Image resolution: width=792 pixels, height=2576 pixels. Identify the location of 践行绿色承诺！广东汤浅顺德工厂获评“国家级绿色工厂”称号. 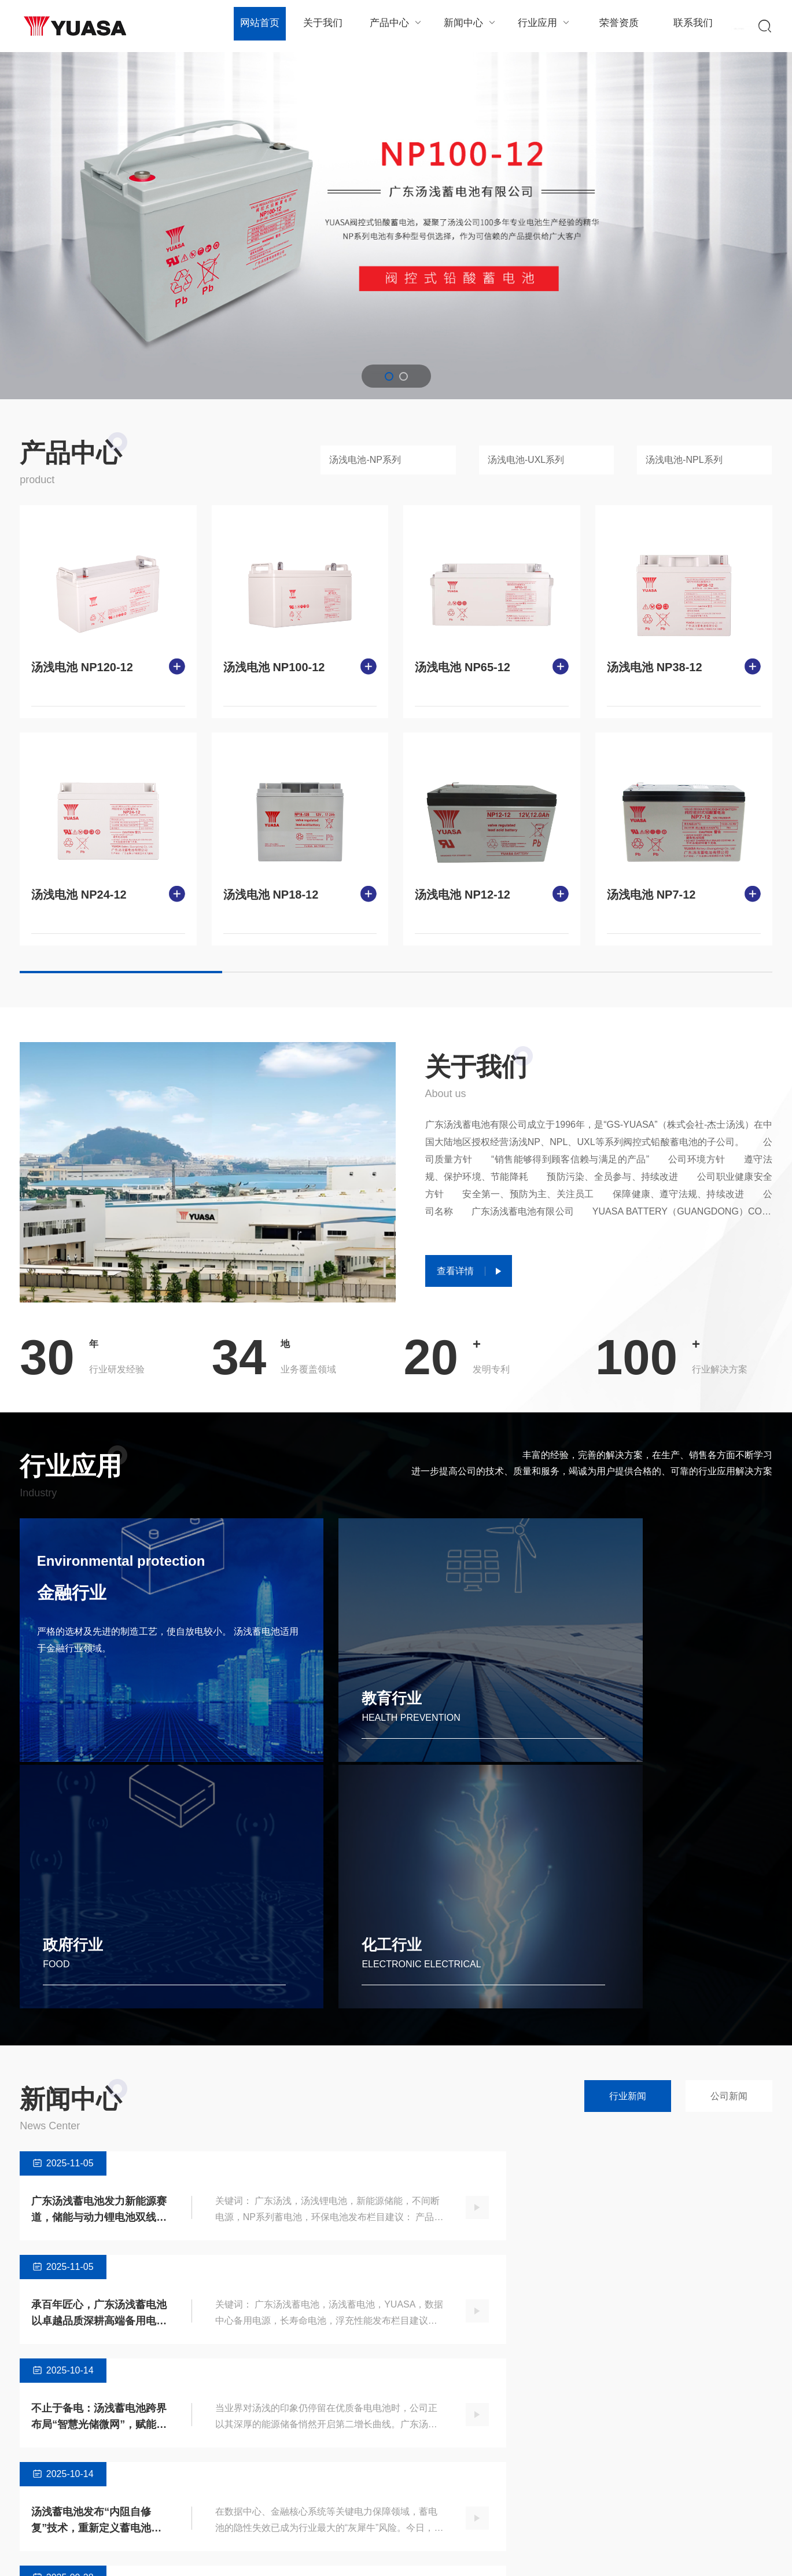
(468, 2192).